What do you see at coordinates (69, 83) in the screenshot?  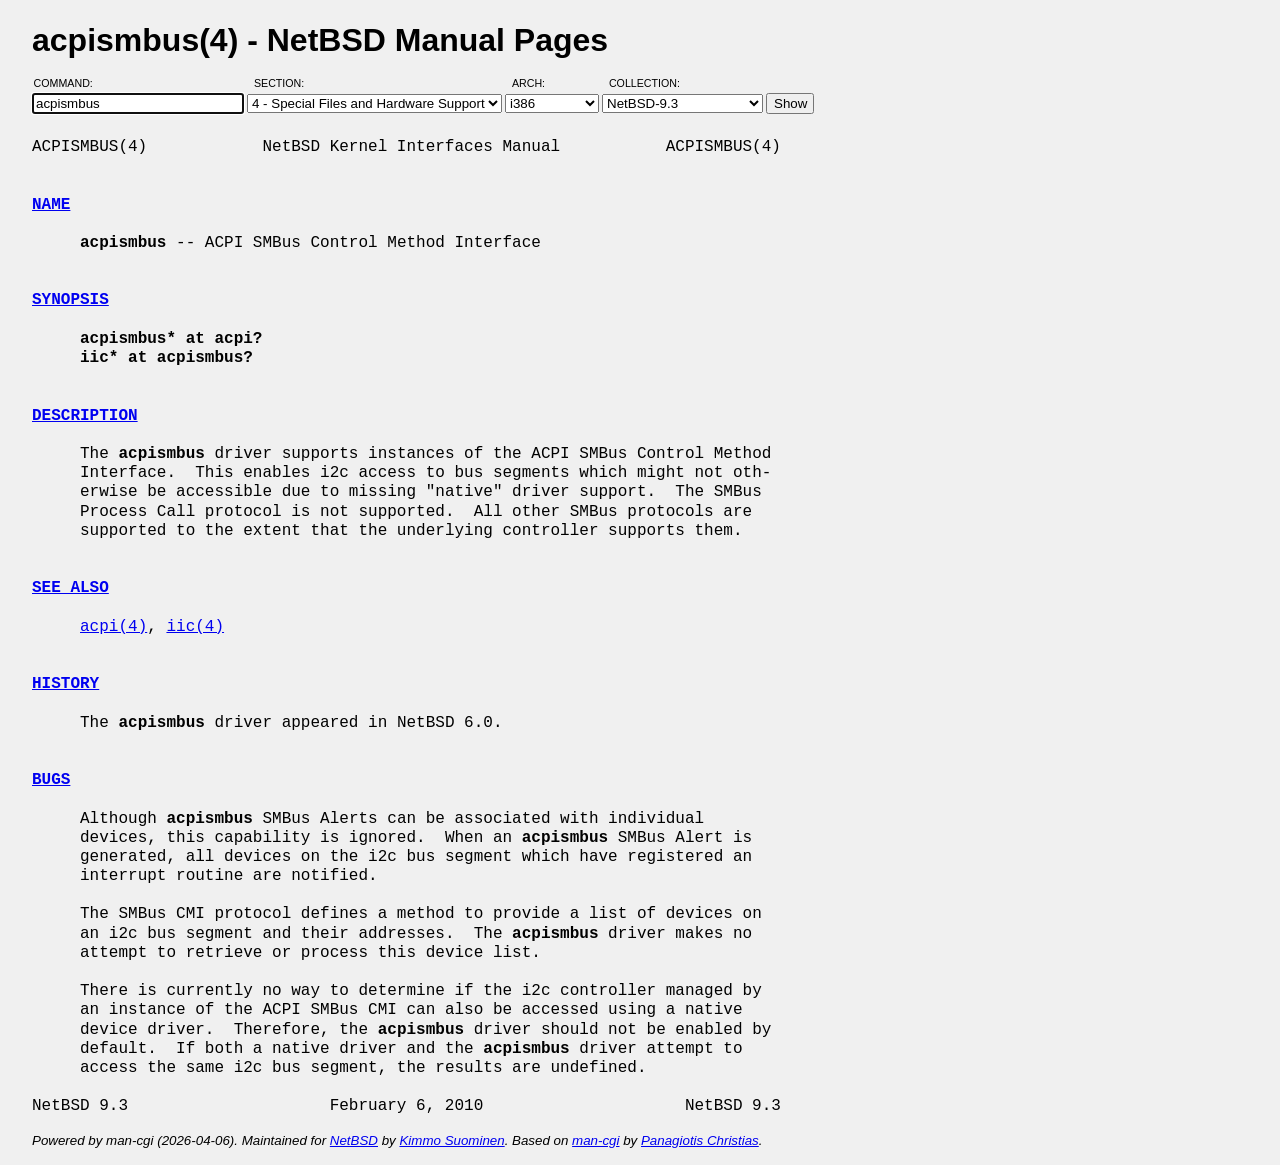 I see `Command:` at bounding box center [69, 83].